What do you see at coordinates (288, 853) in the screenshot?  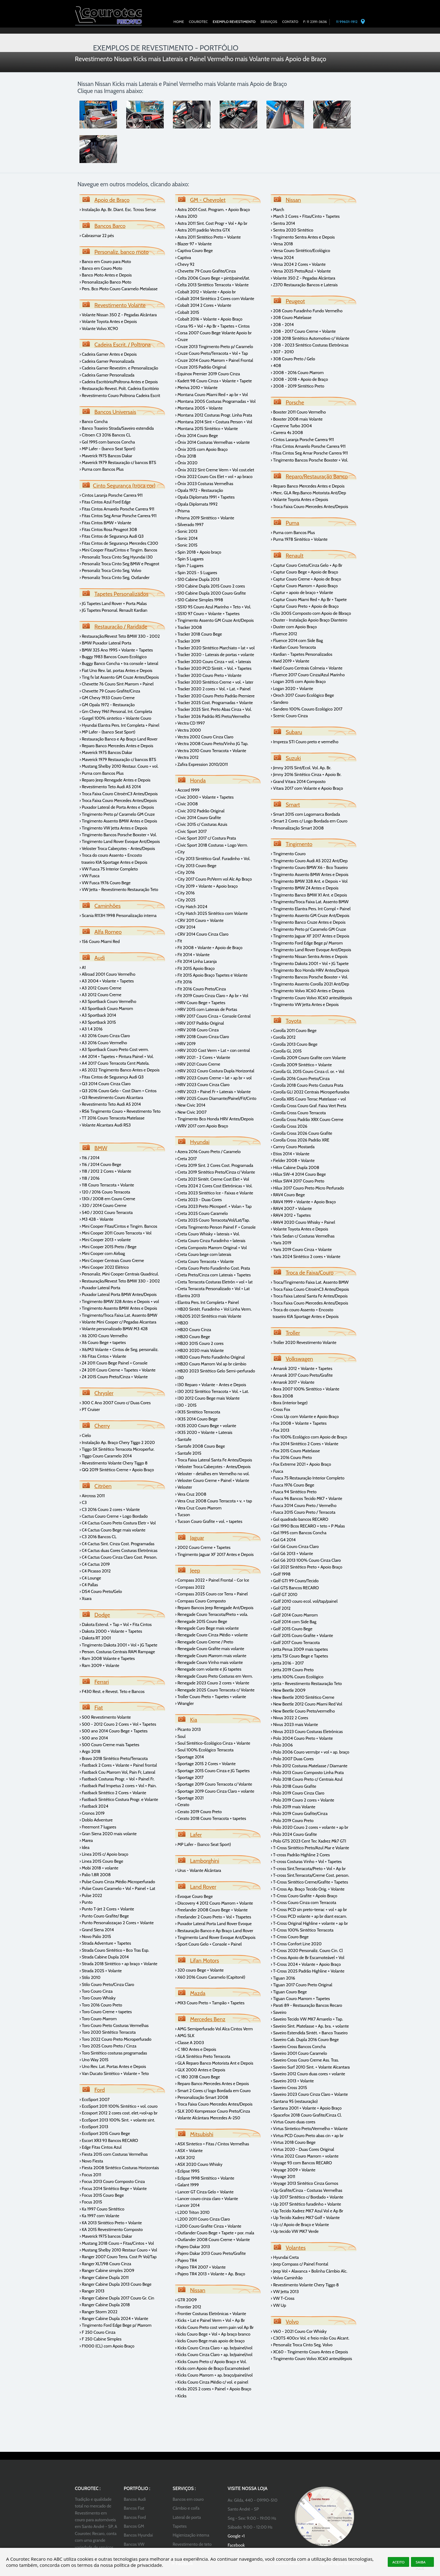 I see `› Tingimento Couro` at bounding box center [288, 853].